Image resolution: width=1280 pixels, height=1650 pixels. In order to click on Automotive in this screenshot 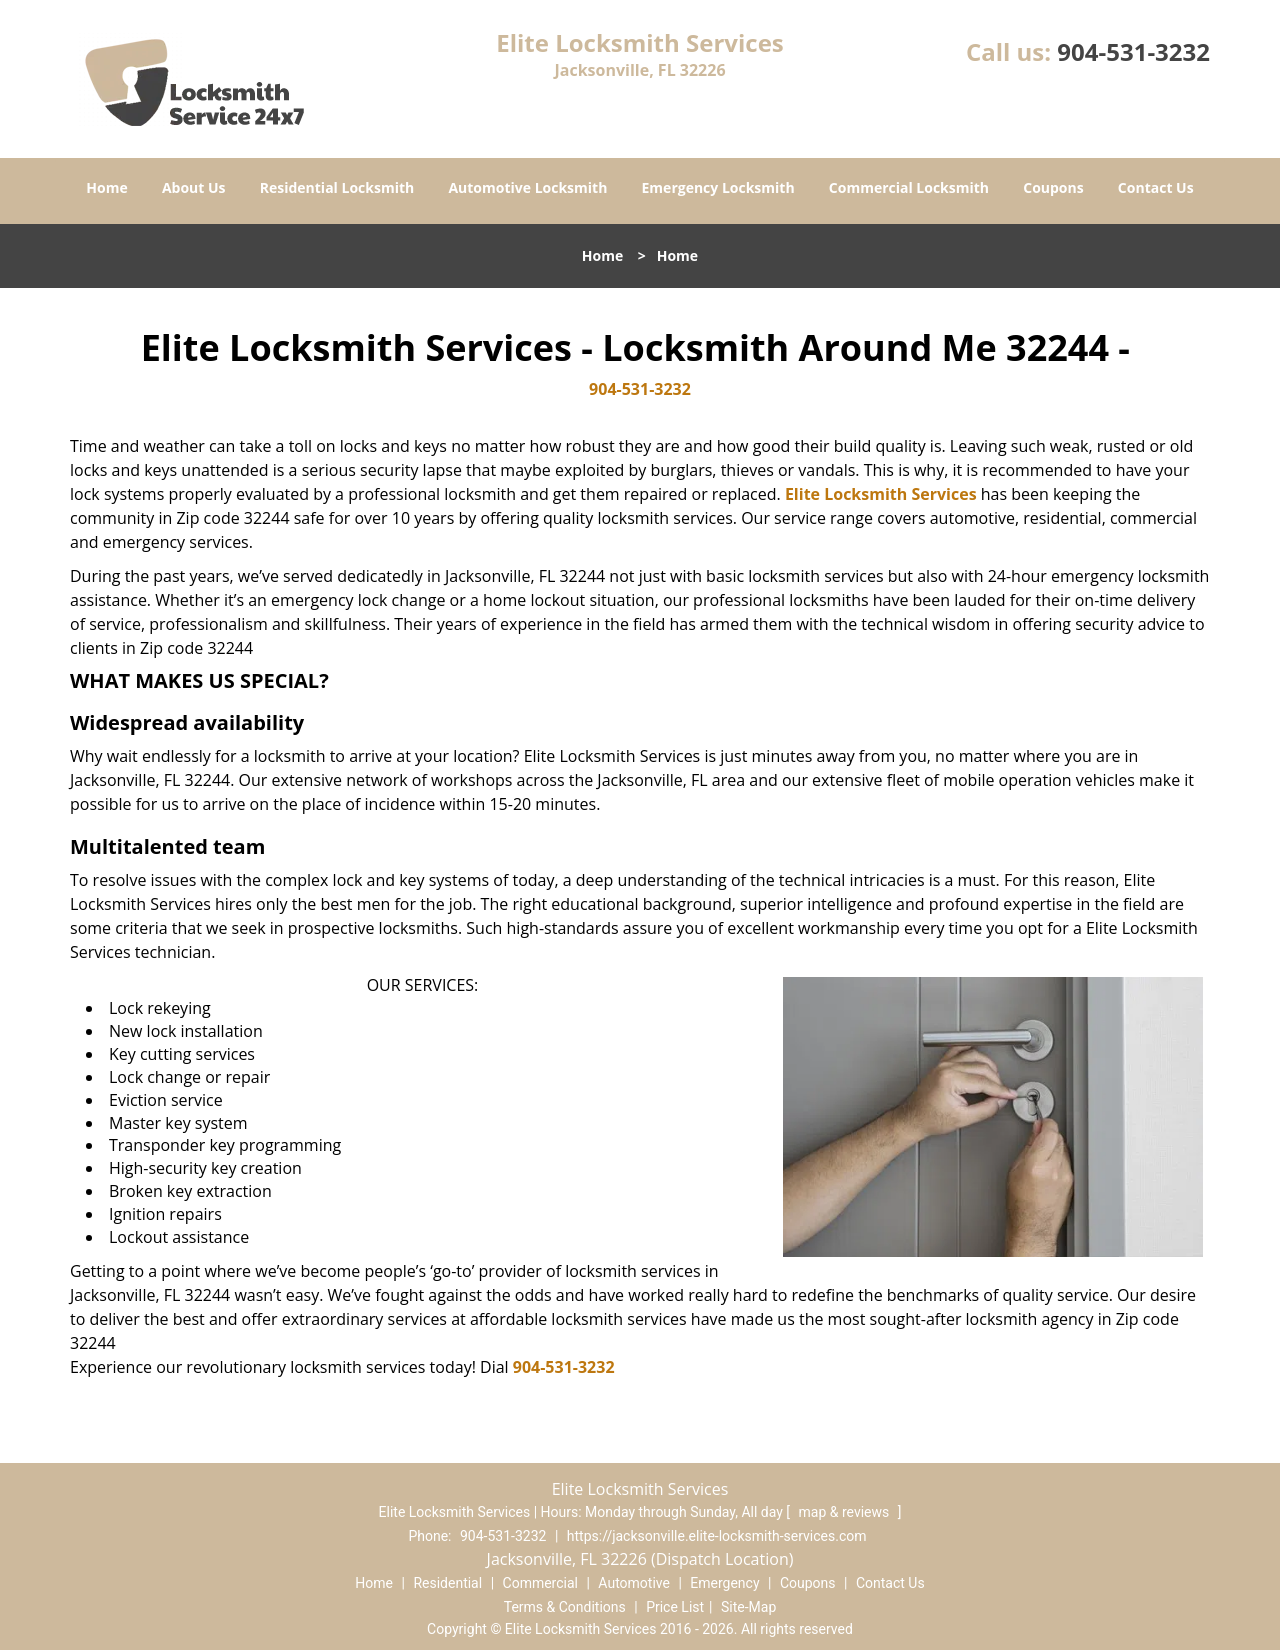, I will do `click(634, 1583)`.